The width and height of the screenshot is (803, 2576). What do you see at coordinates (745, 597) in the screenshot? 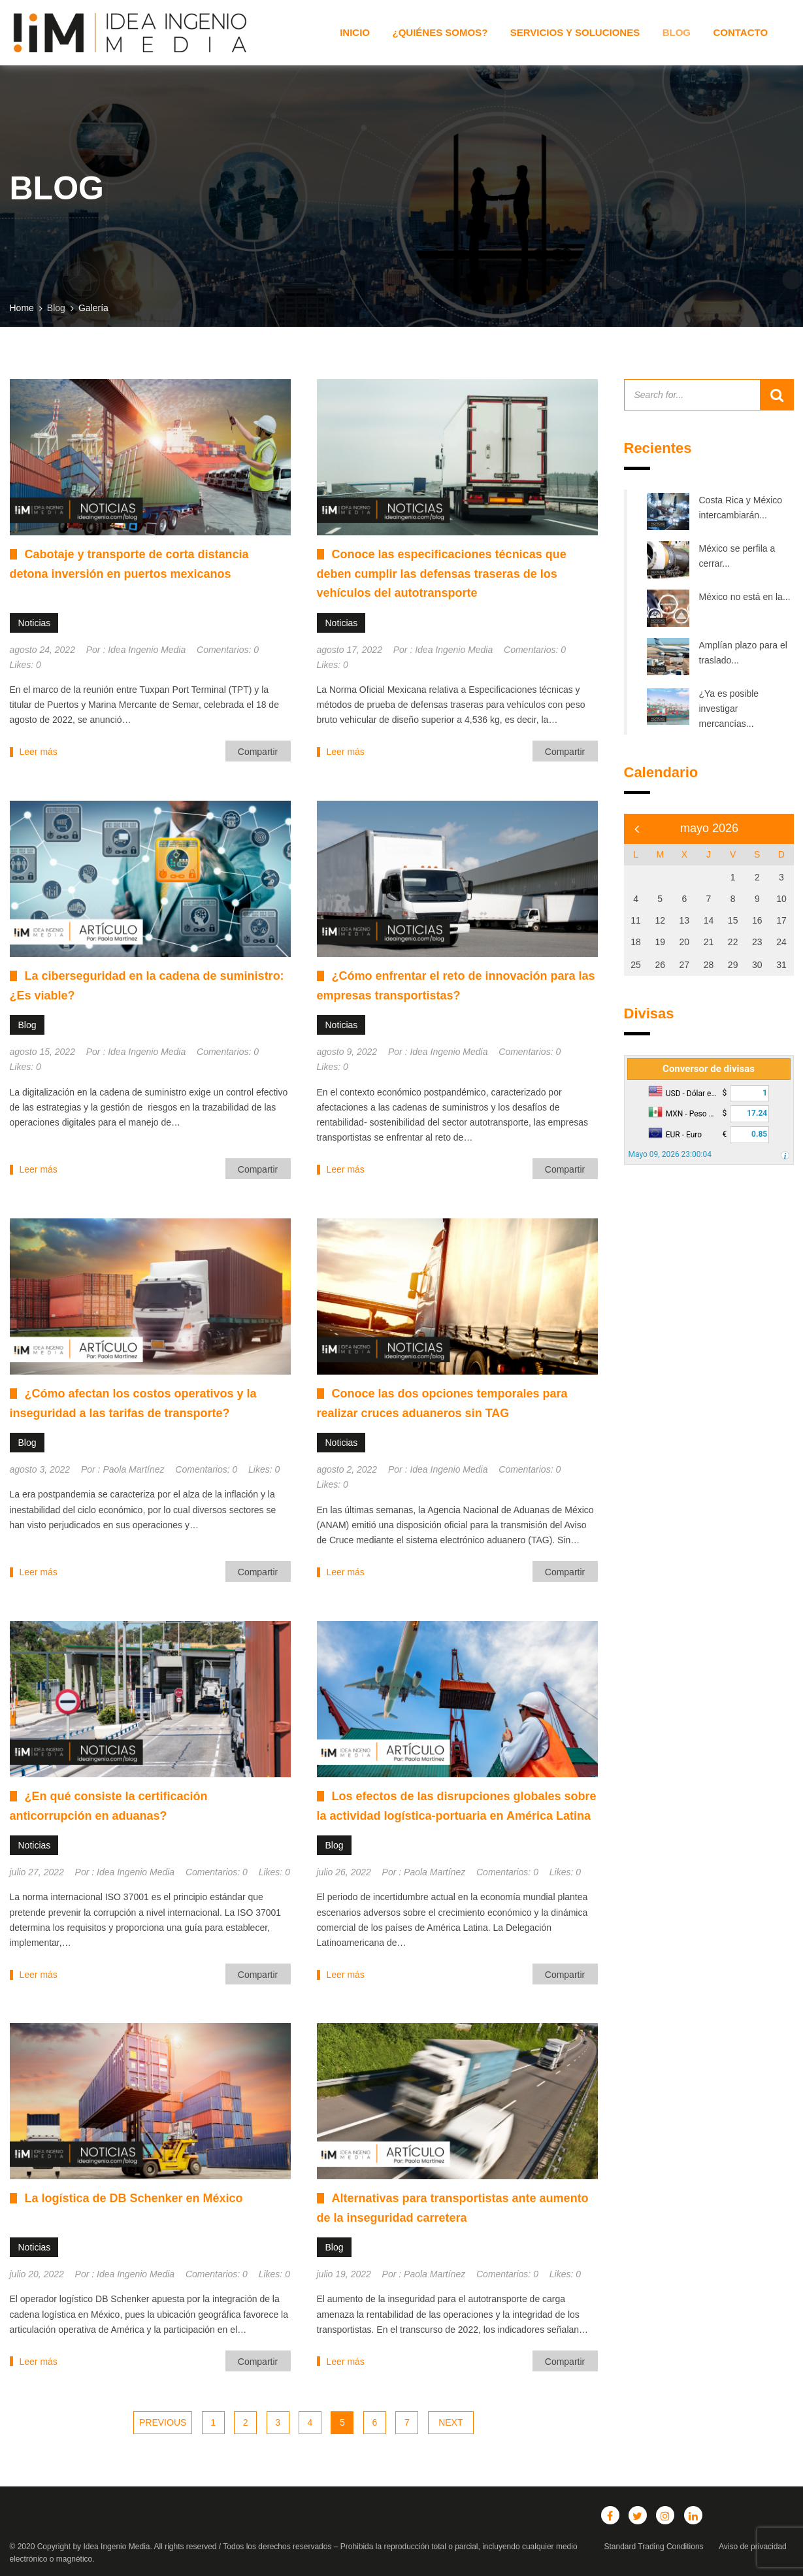
I see `México no está en la...` at bounding box center [745, 597].